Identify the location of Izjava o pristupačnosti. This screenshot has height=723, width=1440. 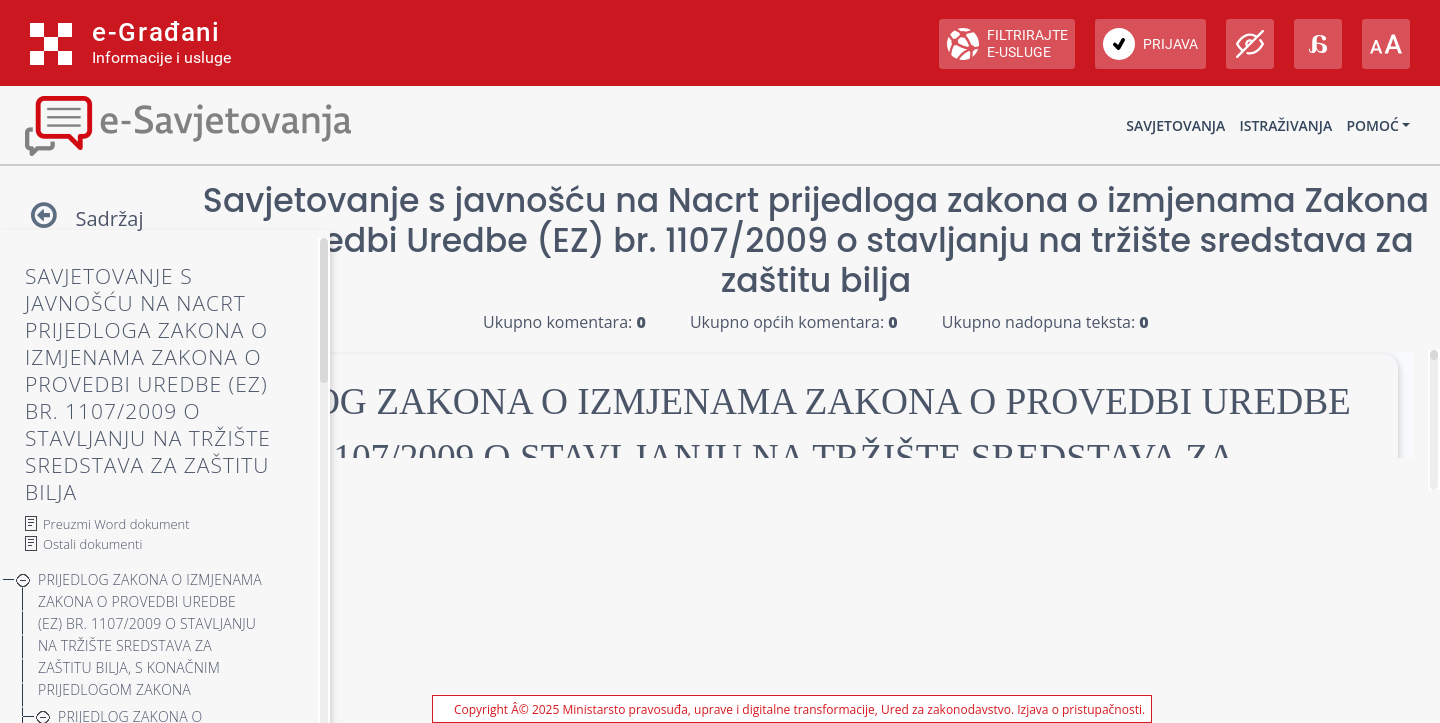
(1079, 709).